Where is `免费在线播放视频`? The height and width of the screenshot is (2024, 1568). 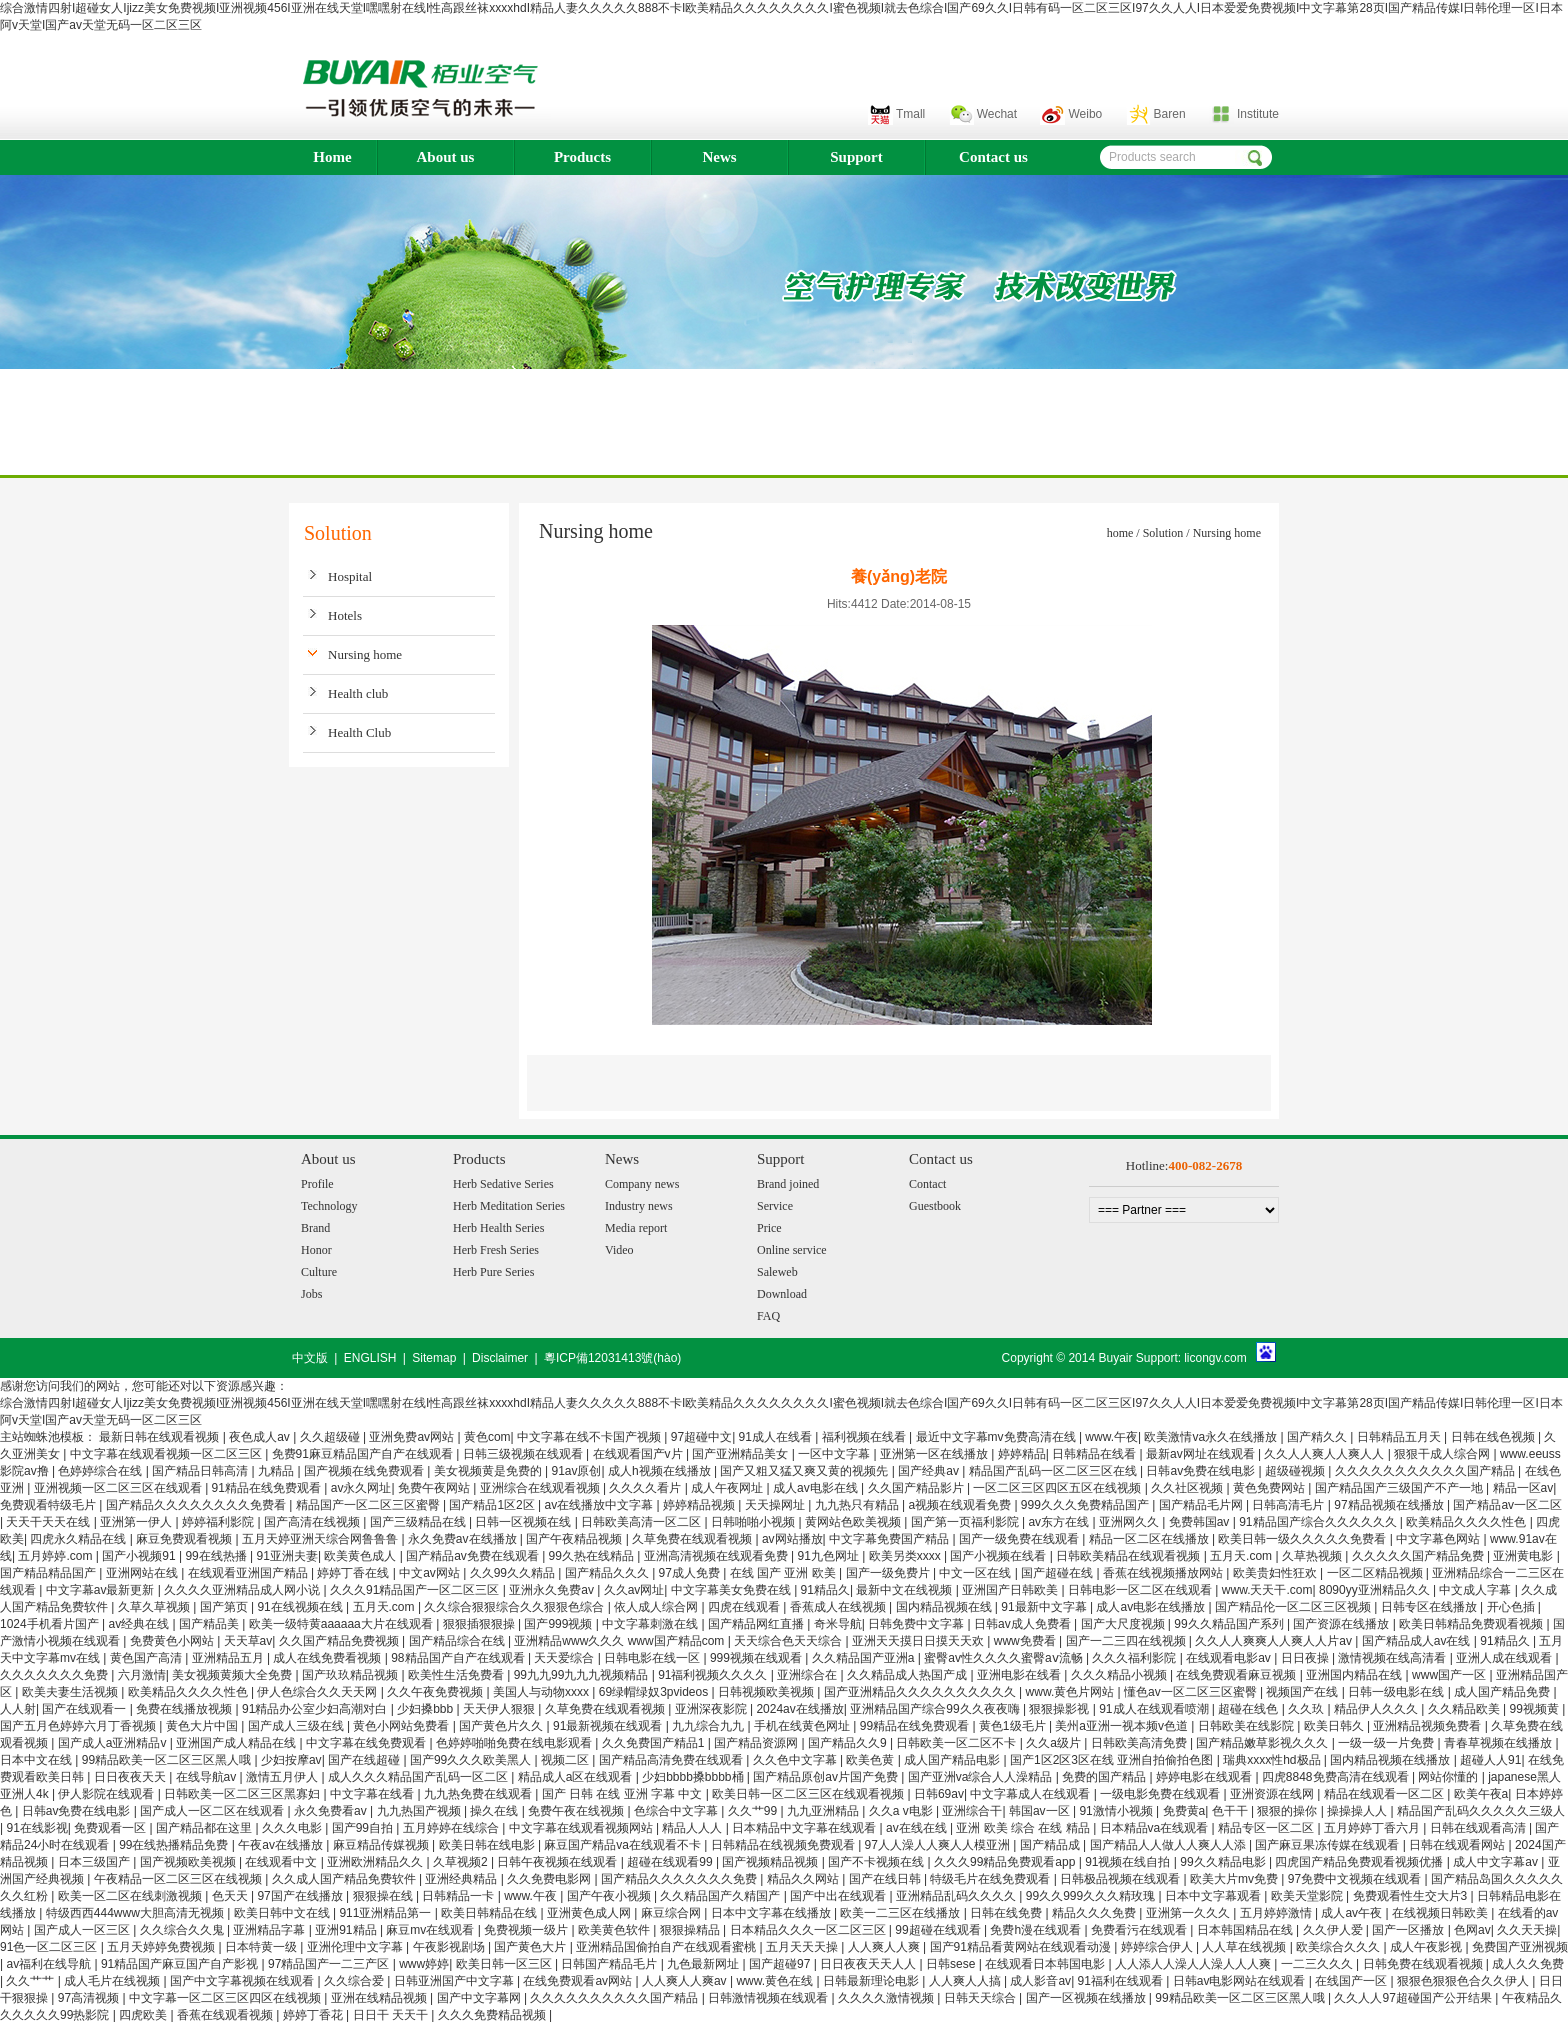 免费在线播放视频 is located at coordinates (185, 1709).